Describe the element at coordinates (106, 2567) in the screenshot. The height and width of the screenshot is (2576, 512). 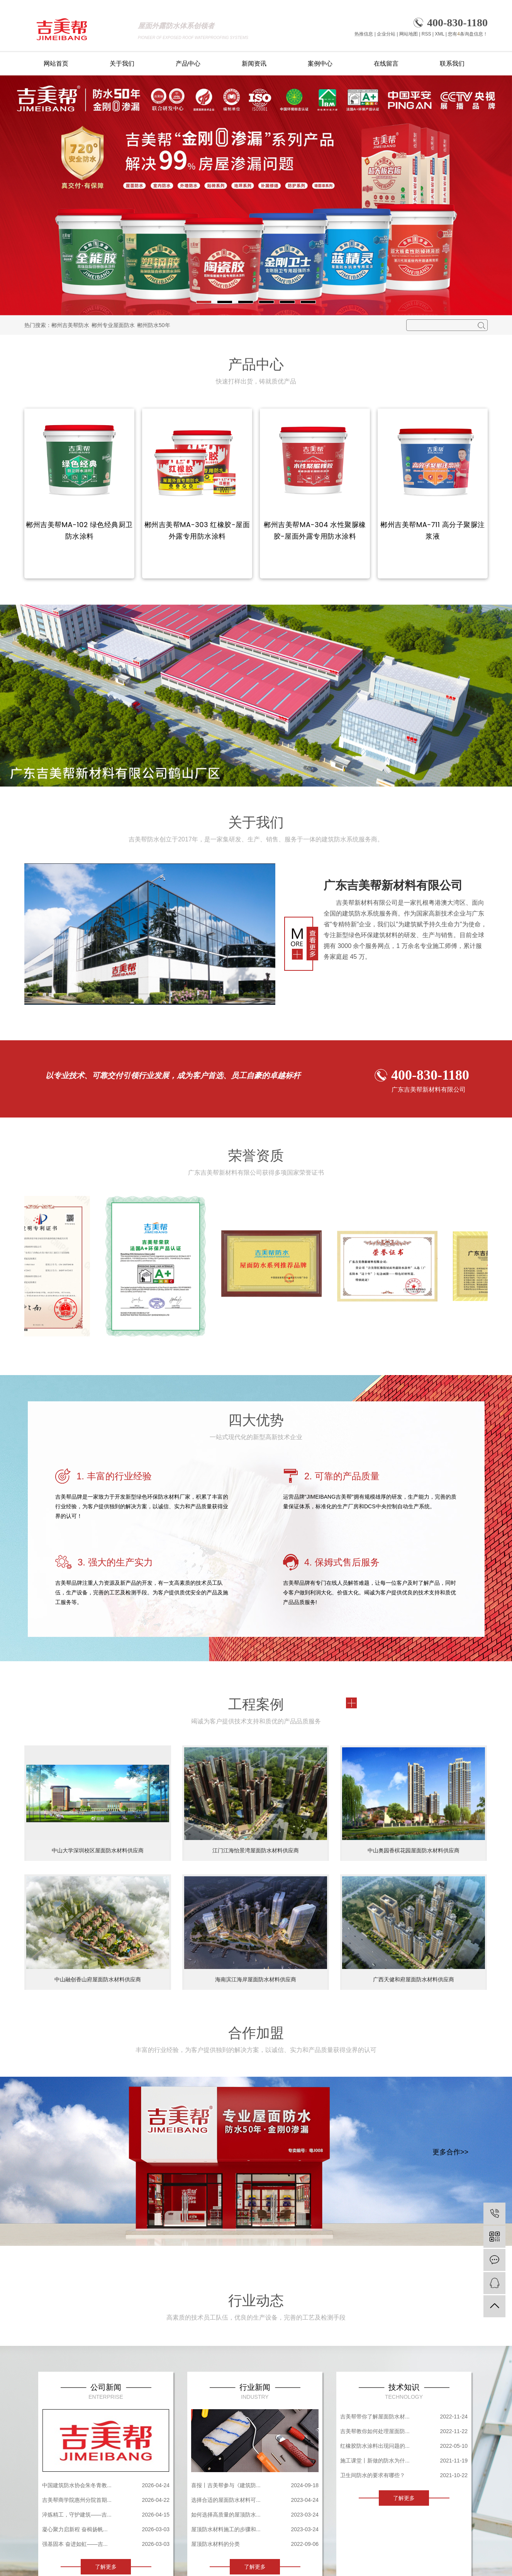
I see `了解更多` at that location.